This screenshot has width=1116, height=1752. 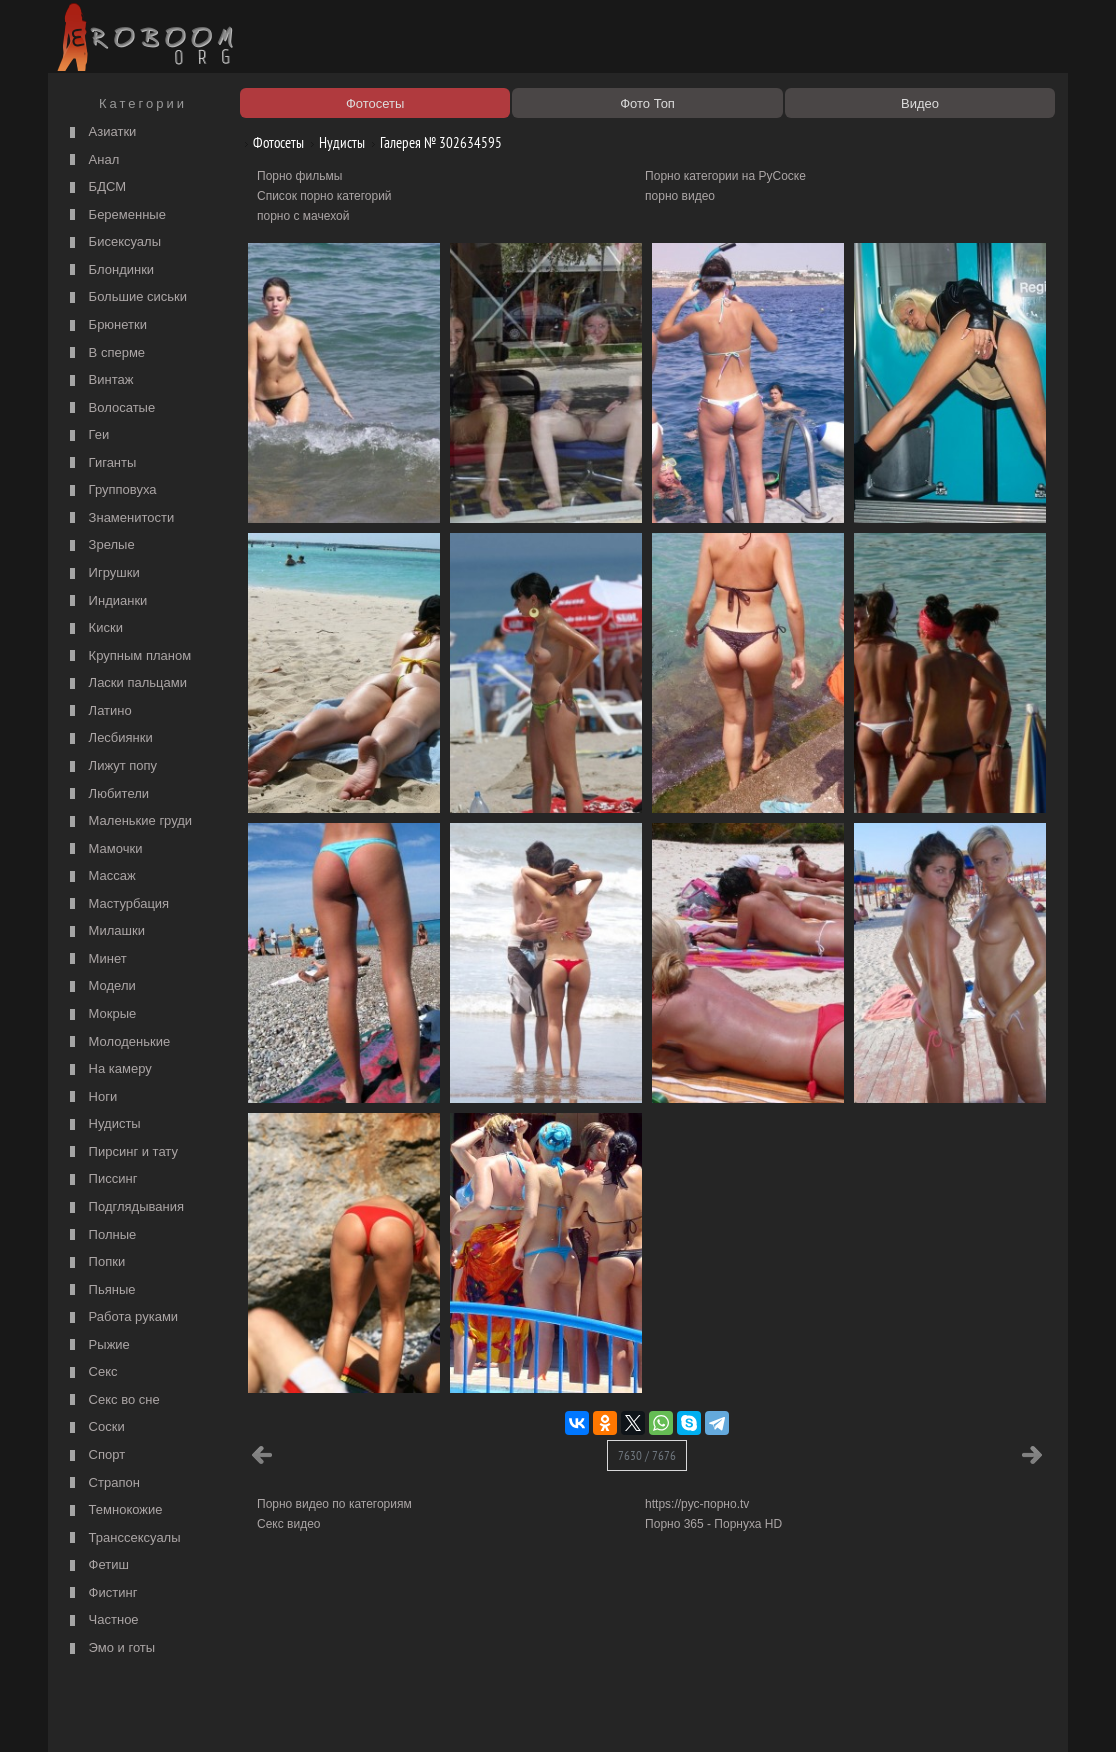 I want to click on Киски, so click(x=94, y=628).